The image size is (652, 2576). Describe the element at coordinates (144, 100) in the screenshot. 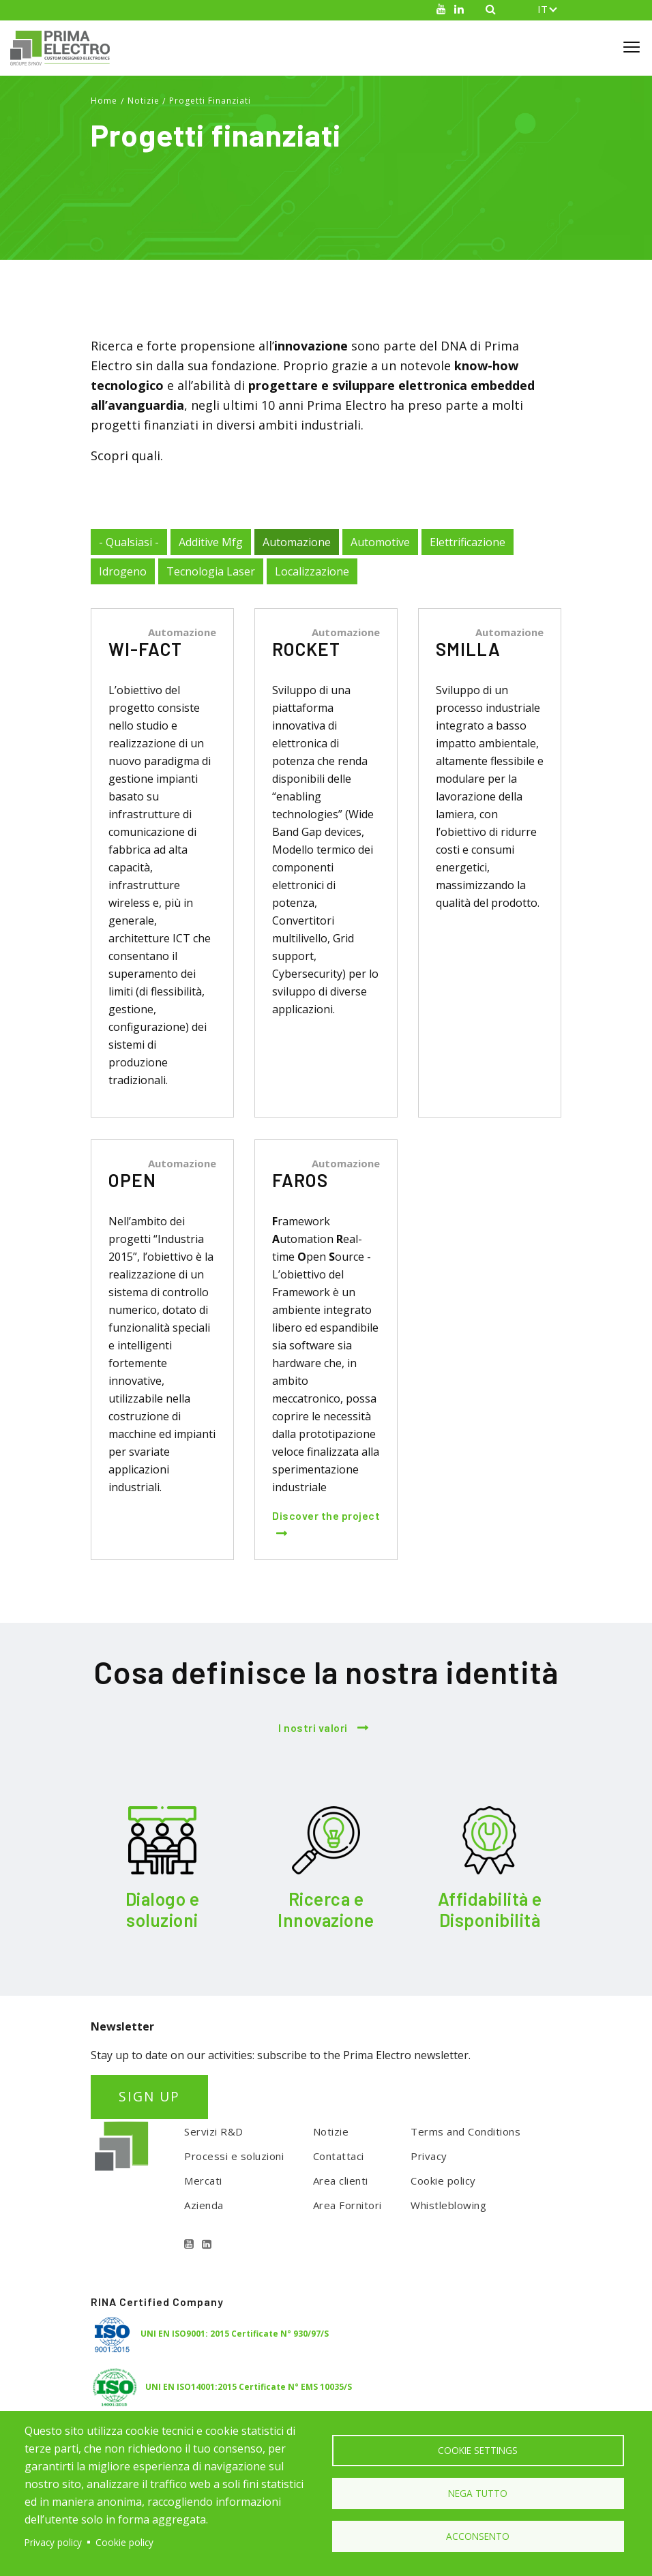

I see `Notizie` at that location.